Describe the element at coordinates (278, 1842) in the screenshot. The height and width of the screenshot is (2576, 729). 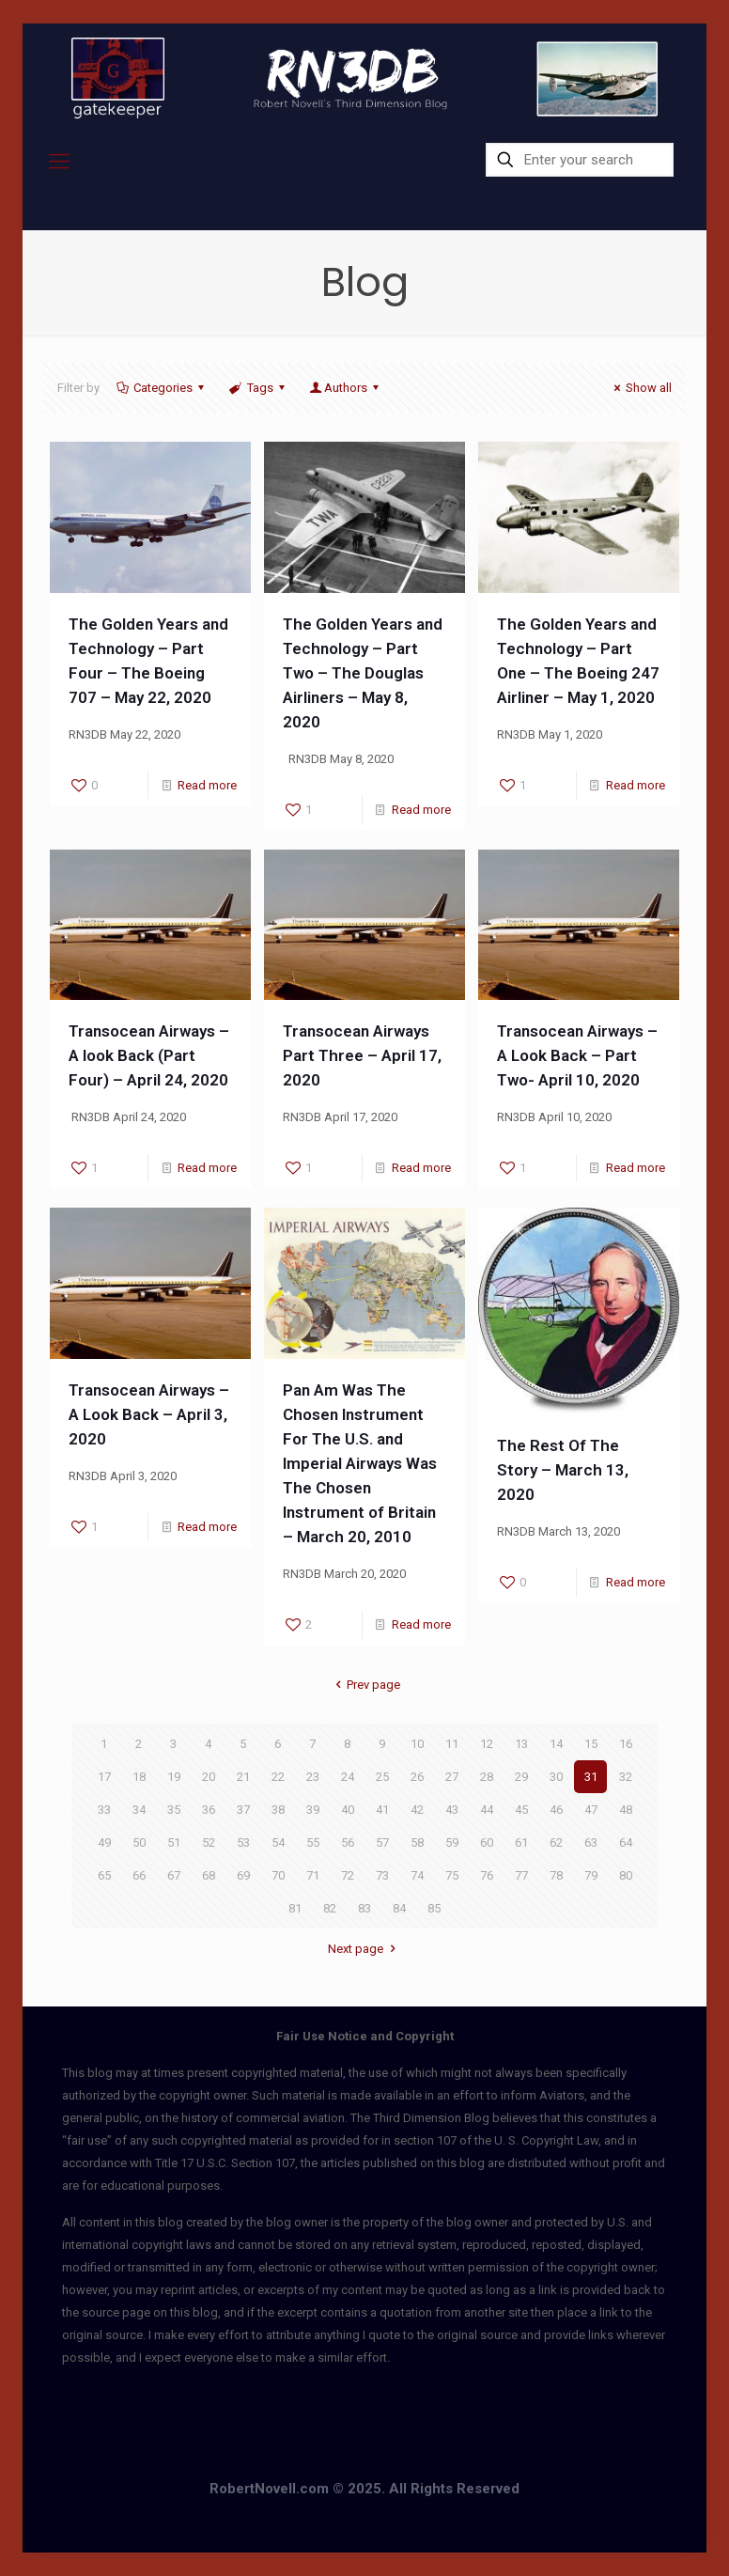
I see `54` at that location.